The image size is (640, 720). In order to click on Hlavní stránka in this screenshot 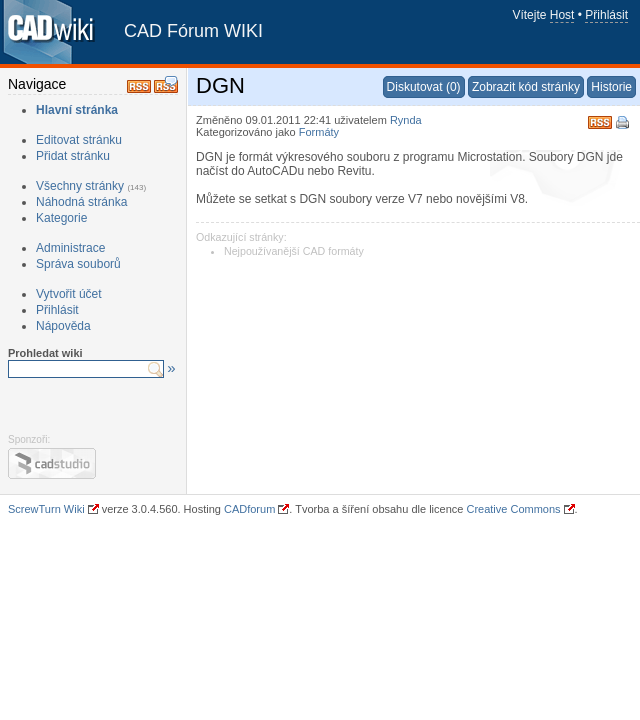, I will do `click(77, 110)`.